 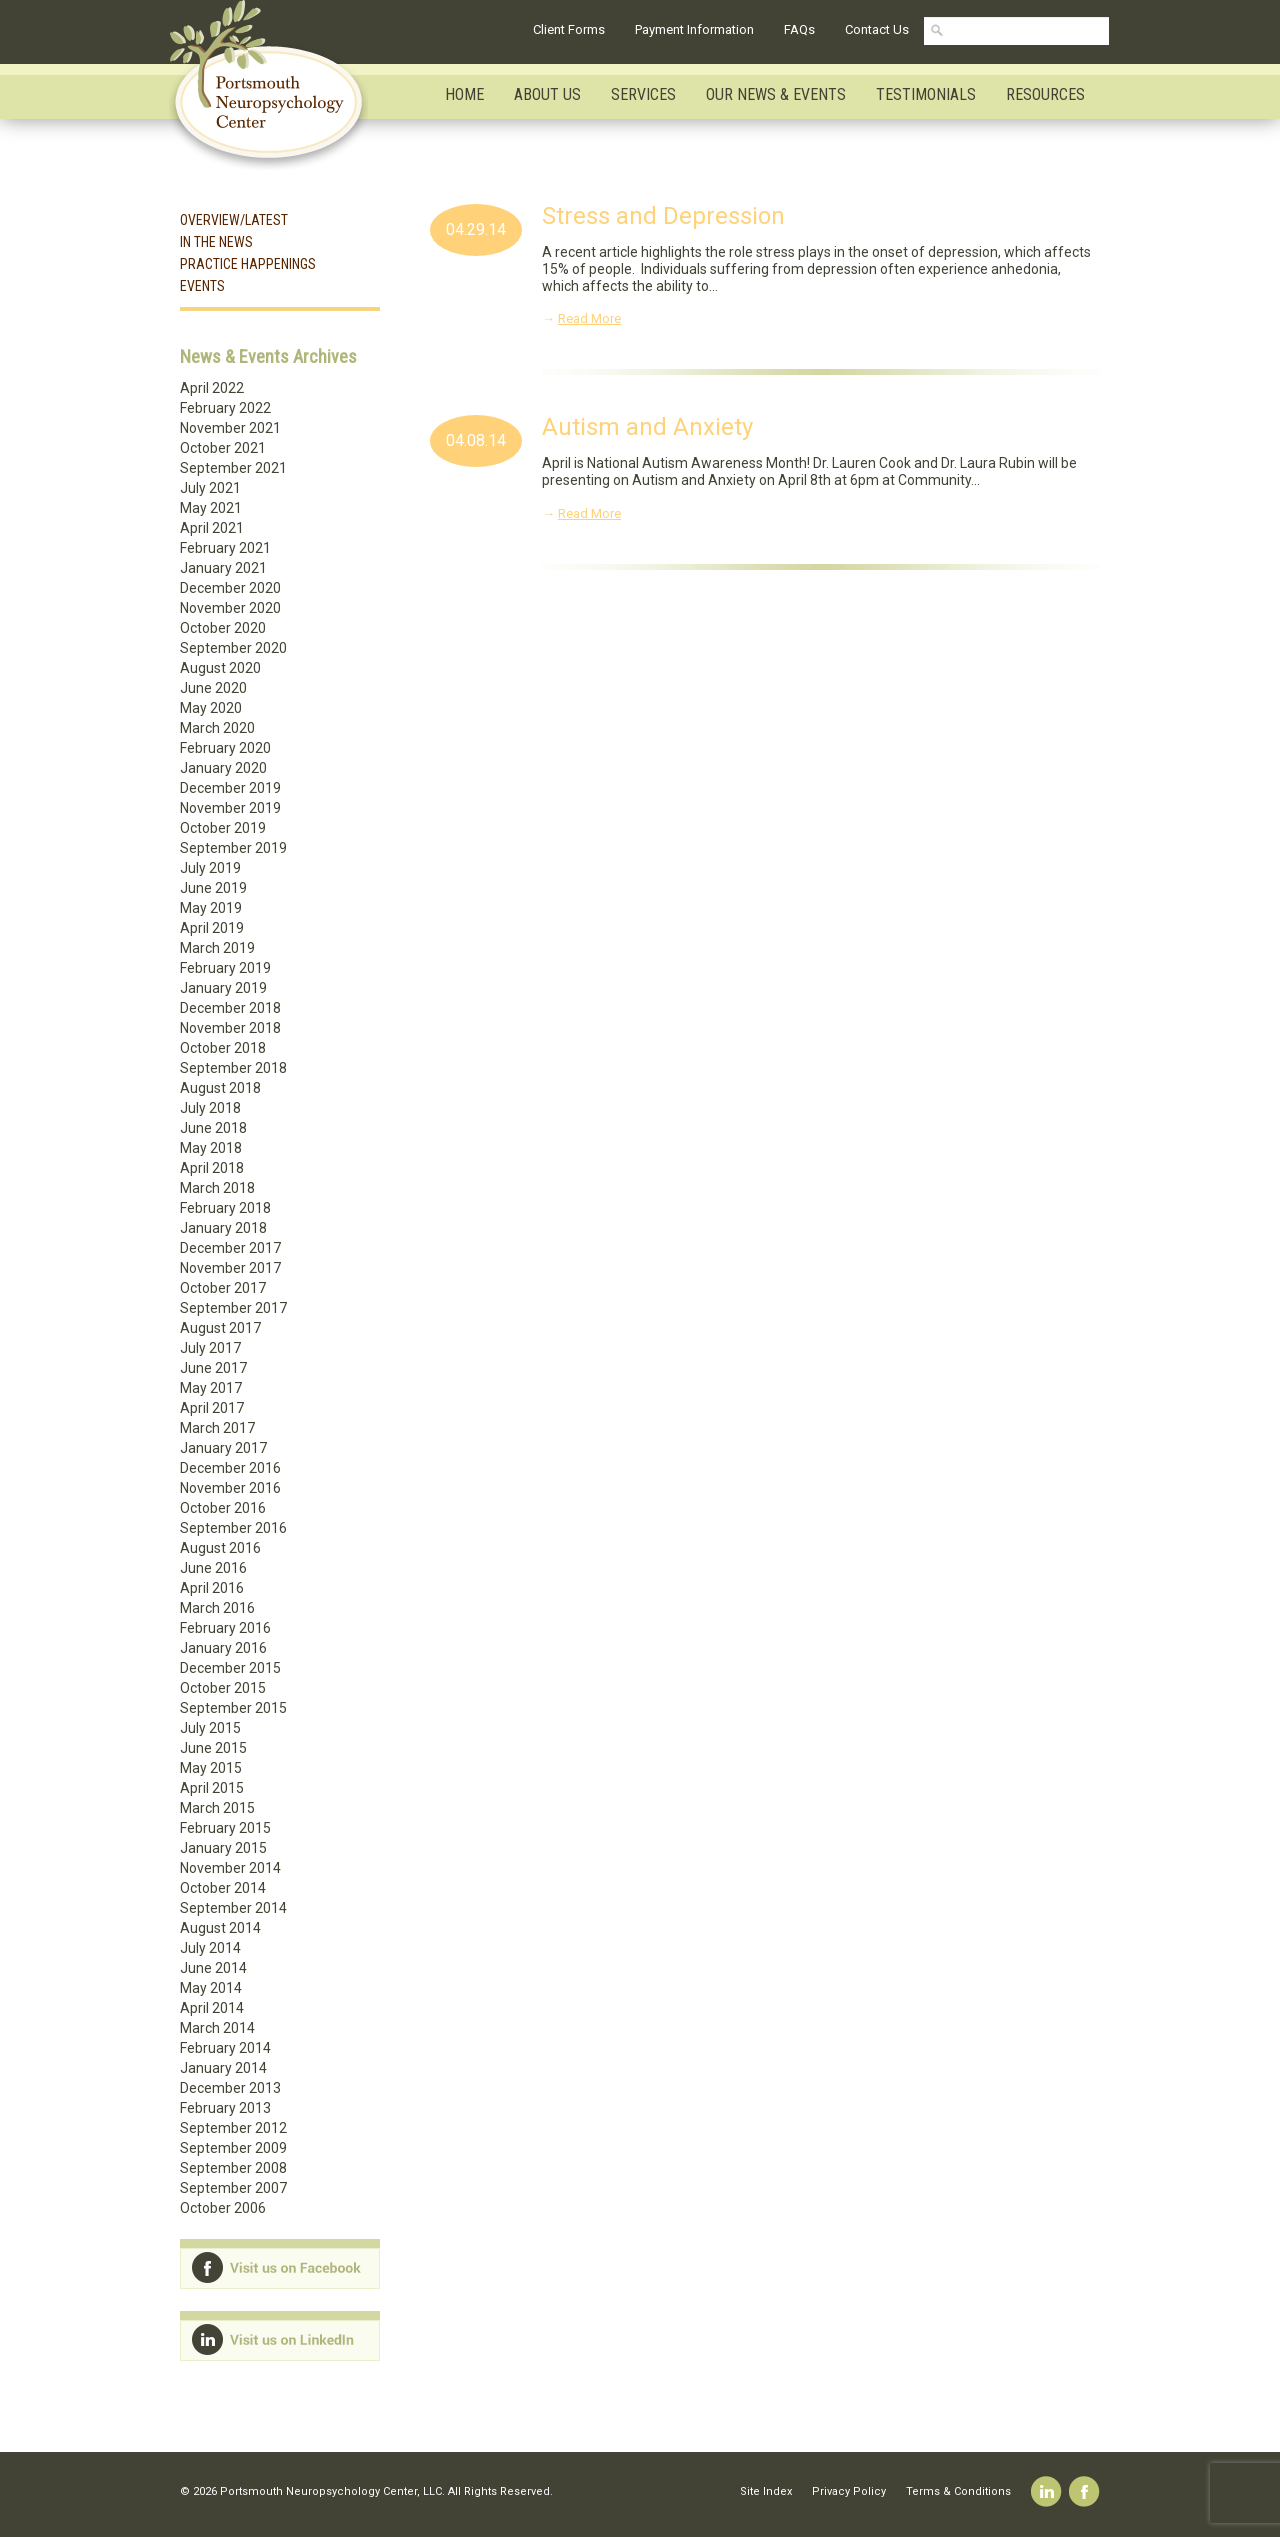 What do you see at coordinates (233, 2168) in the screenshot?
I see `September 2008` at bounding box center [233, 2168].